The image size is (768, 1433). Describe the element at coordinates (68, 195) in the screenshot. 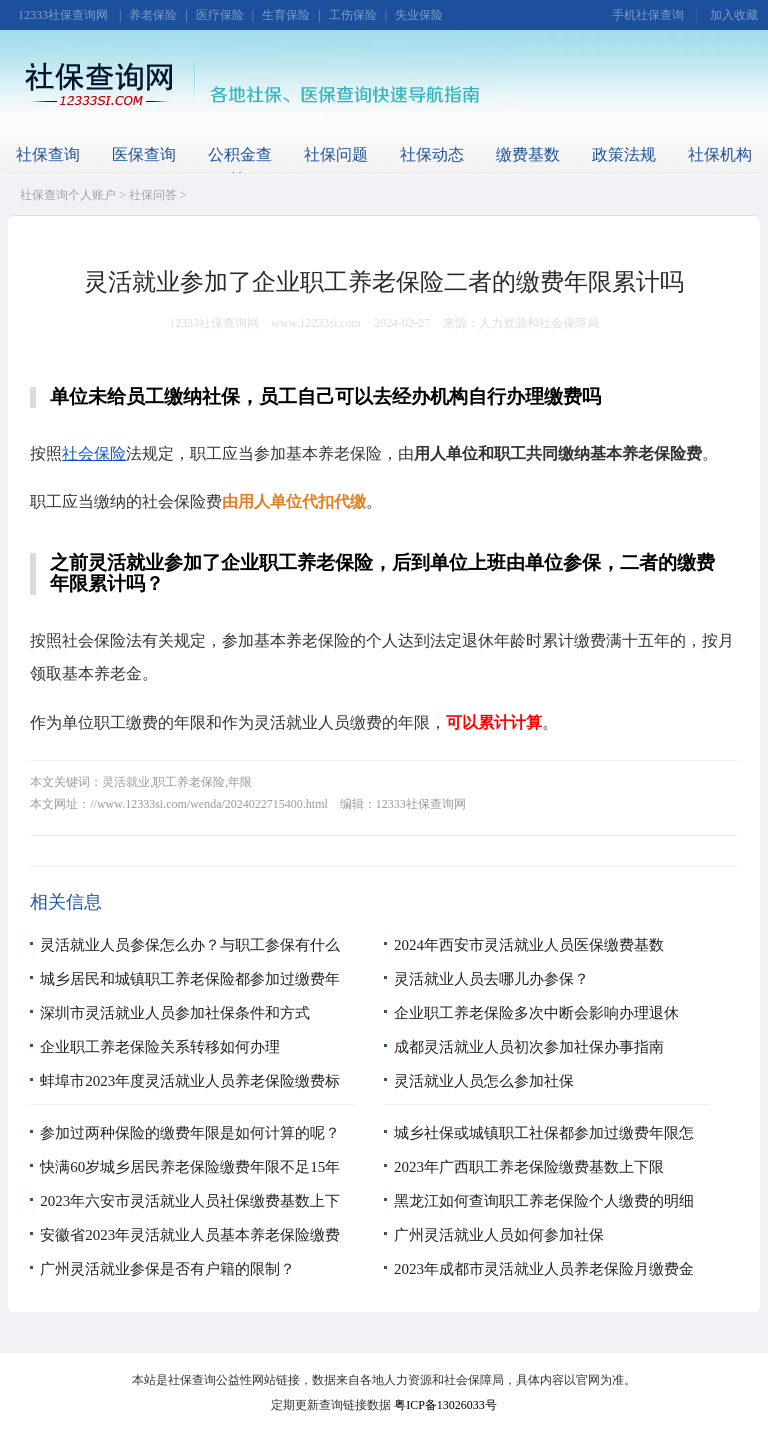

I see `社保查询个人账户` at that location.